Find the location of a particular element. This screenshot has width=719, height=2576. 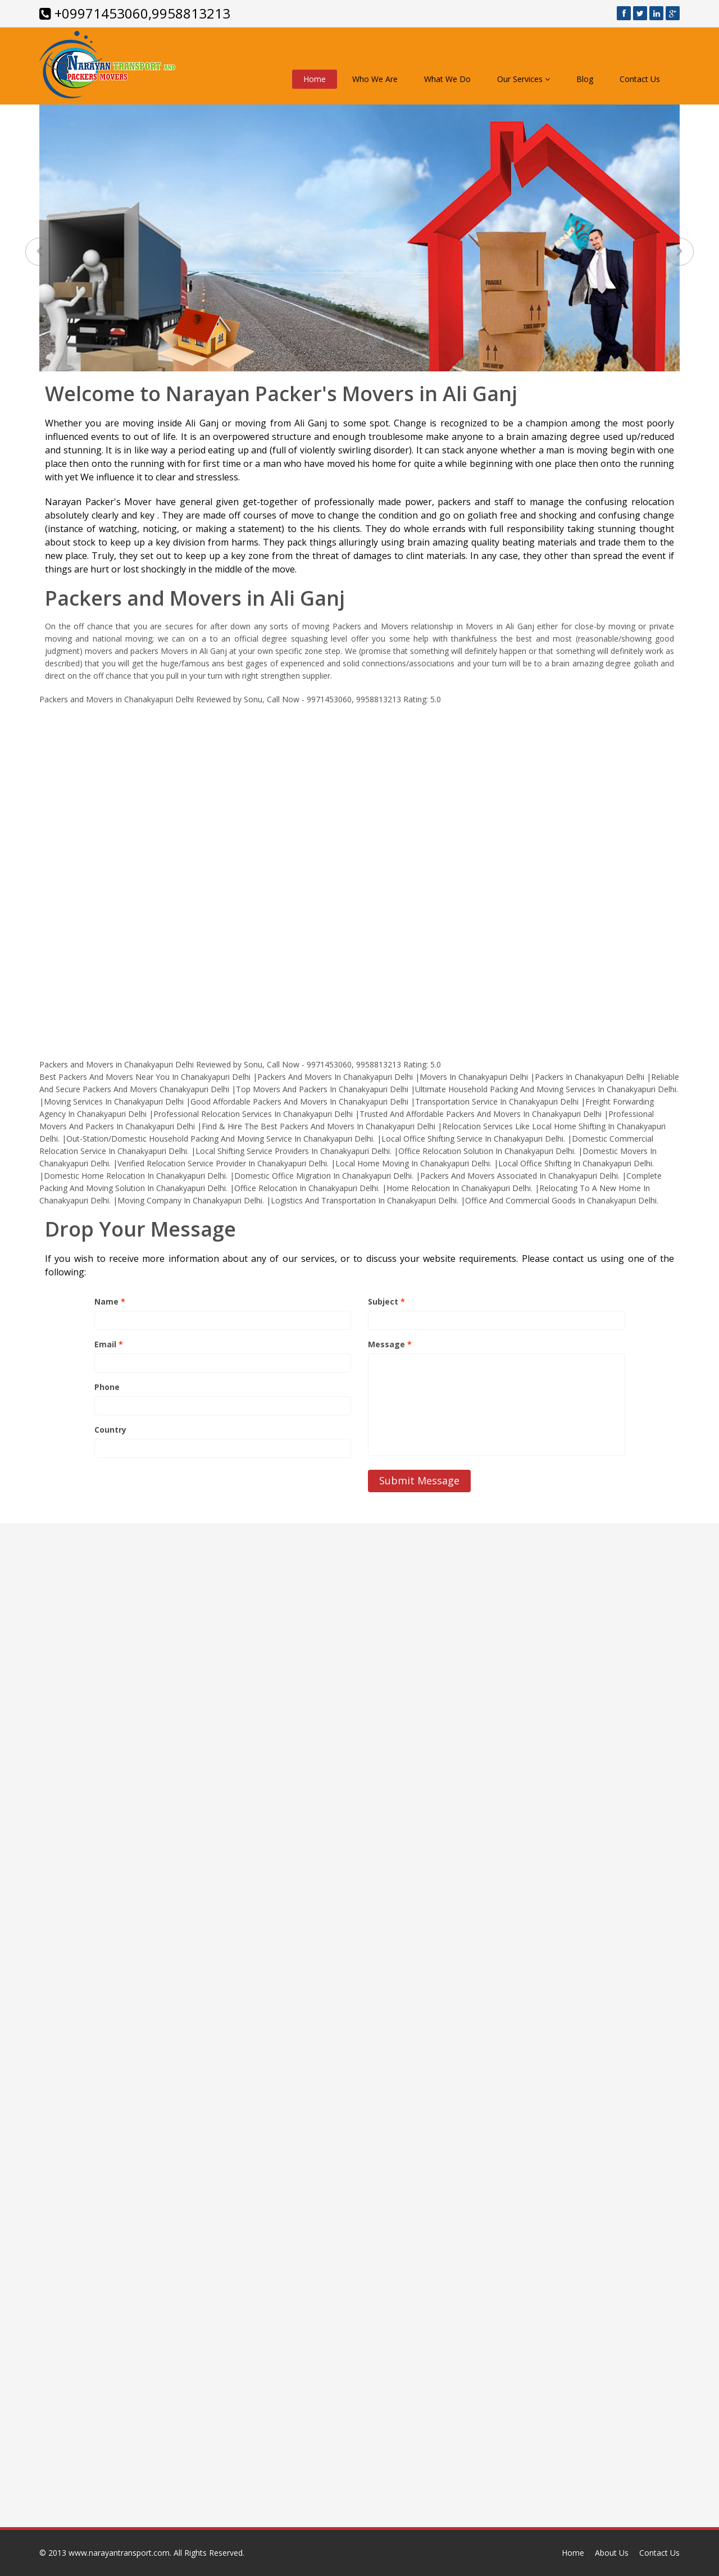

Message is located at coordinates (390, 1344).